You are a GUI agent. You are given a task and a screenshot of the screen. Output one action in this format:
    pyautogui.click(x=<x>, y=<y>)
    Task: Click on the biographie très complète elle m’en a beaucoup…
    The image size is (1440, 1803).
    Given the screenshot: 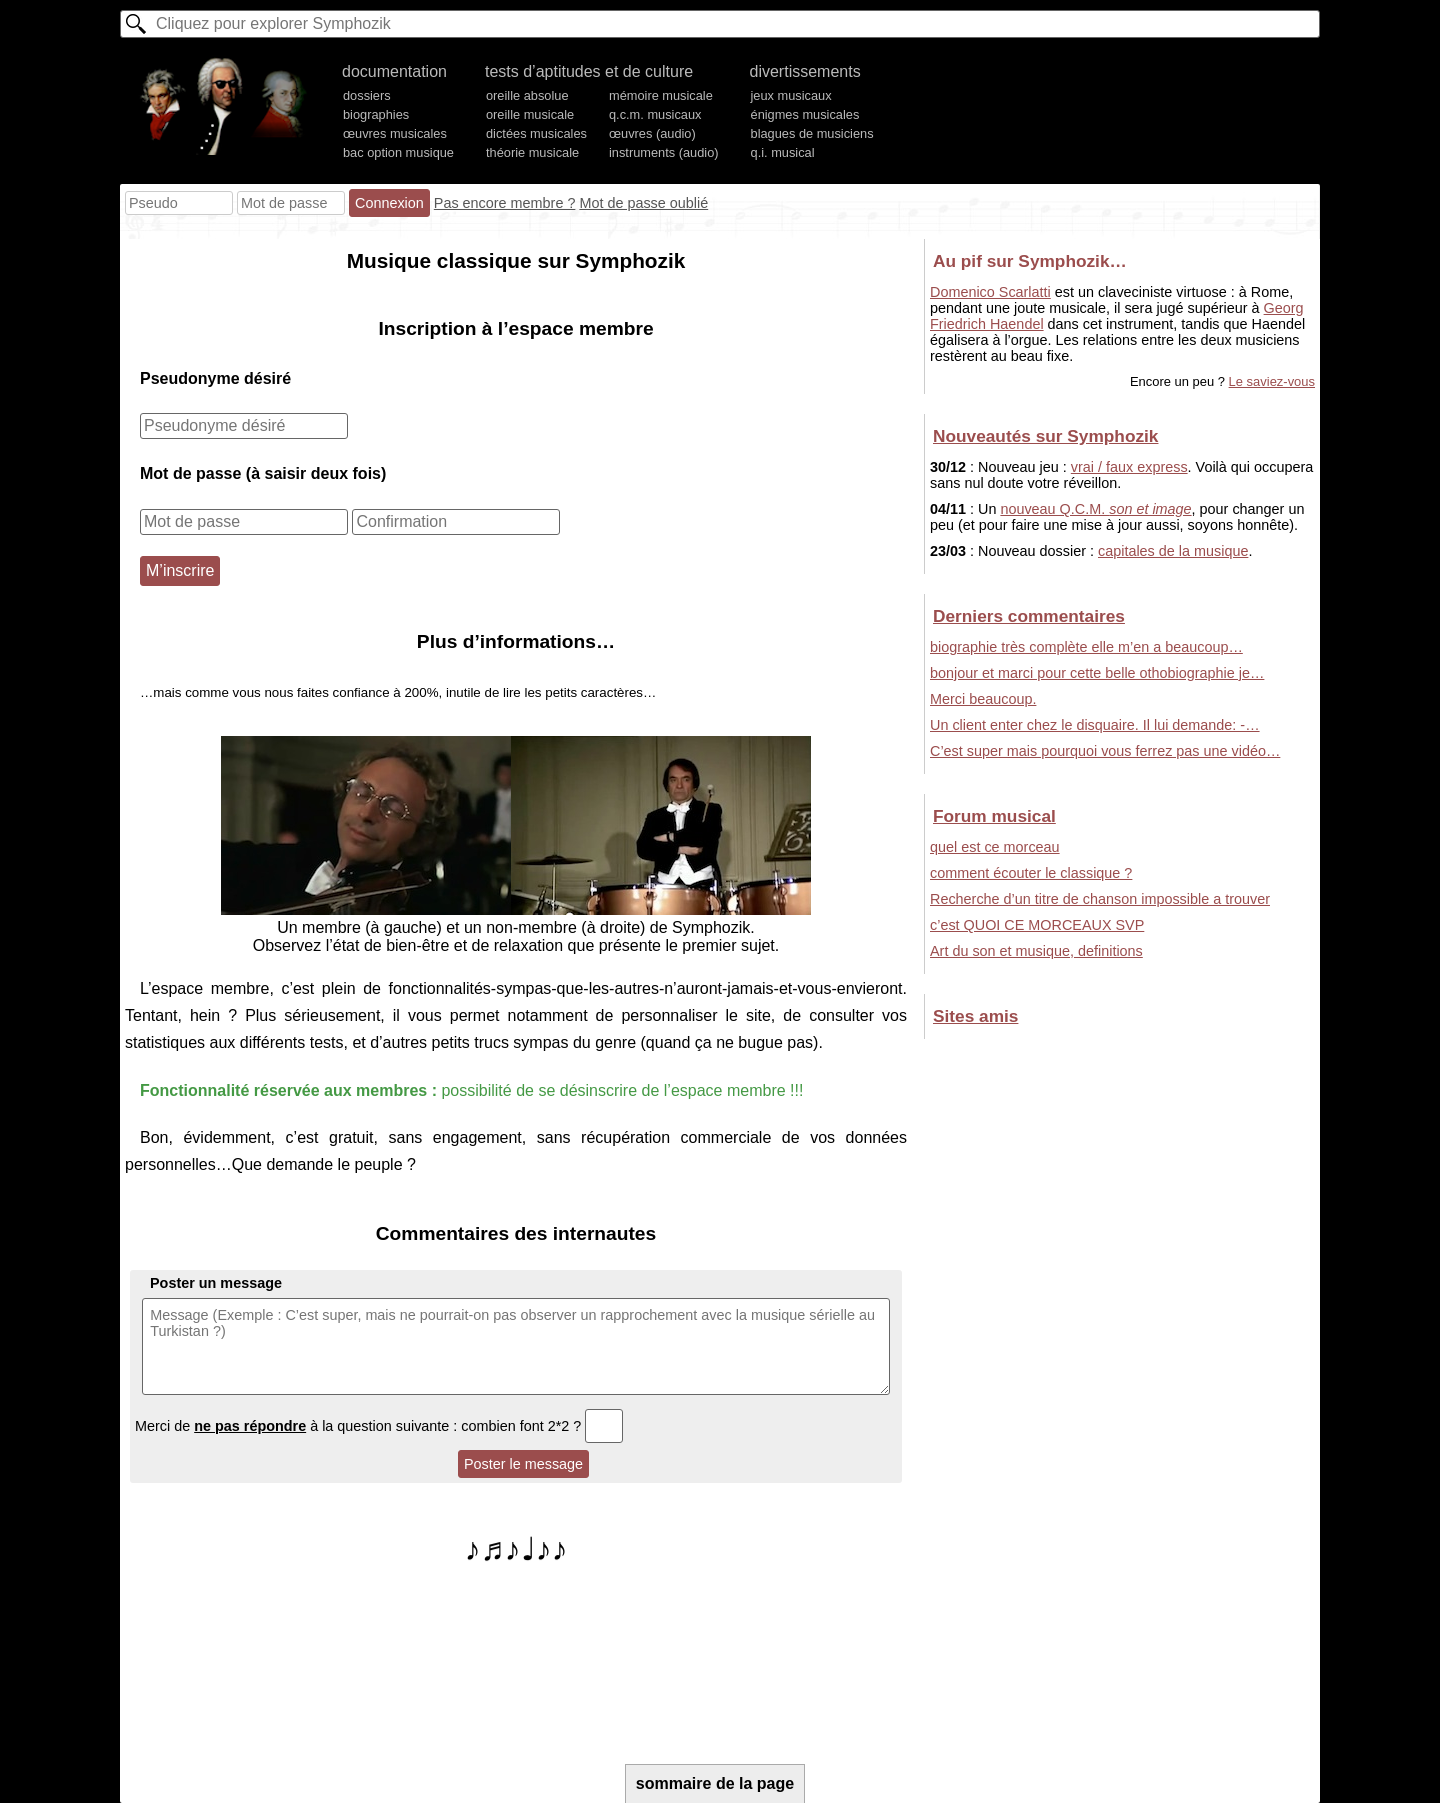 What is the action you would take?
    pyautogui.click(x=1086, y=647)
    